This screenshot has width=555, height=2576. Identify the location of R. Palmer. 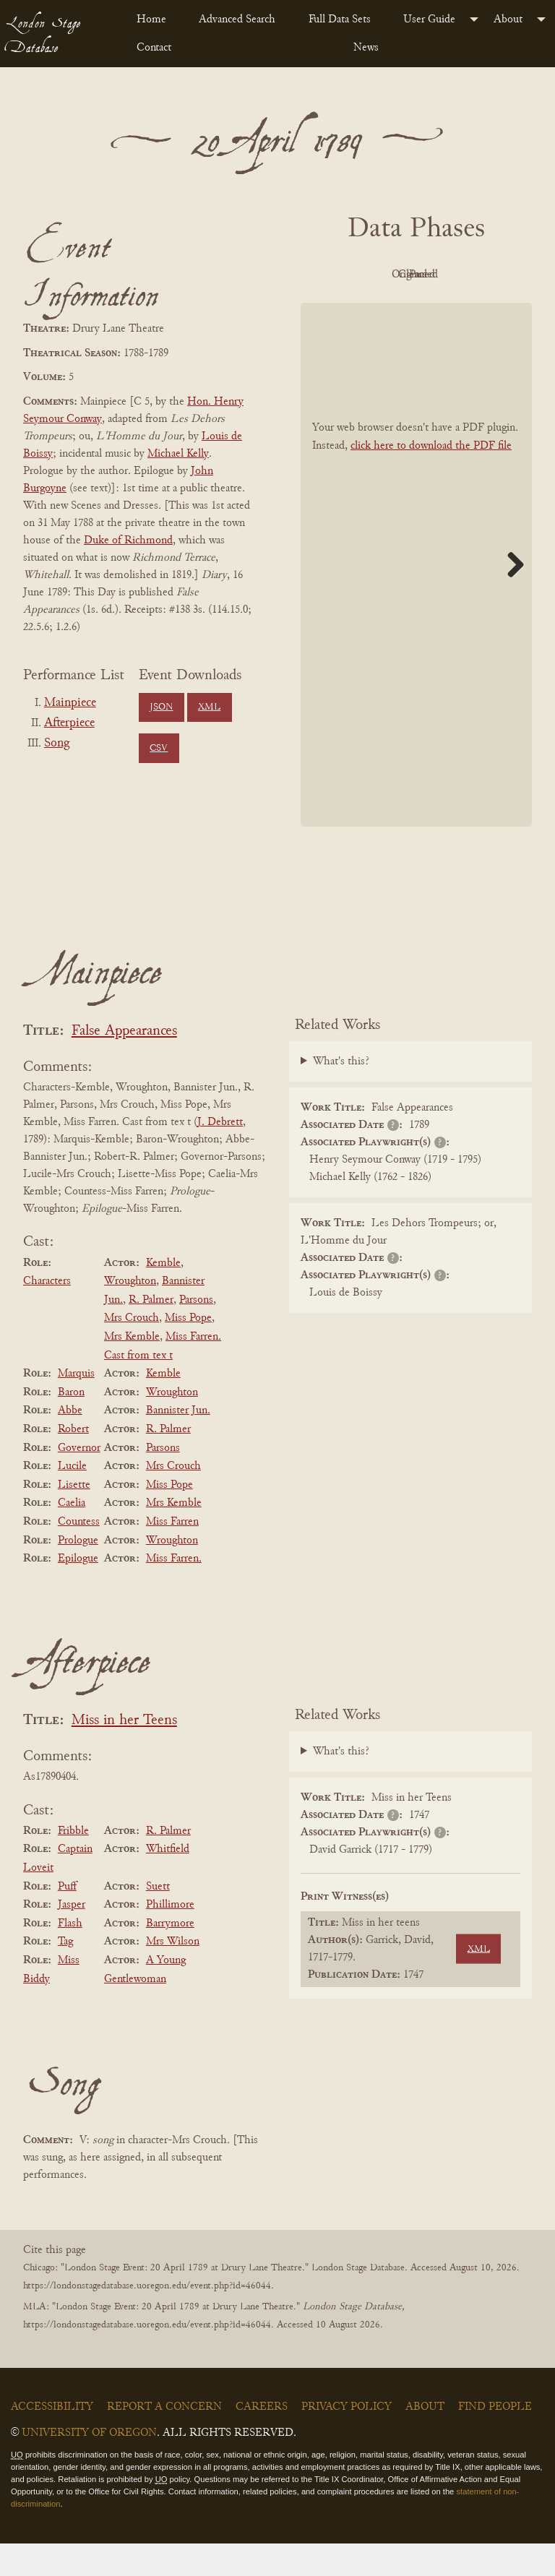
(151, 1332).